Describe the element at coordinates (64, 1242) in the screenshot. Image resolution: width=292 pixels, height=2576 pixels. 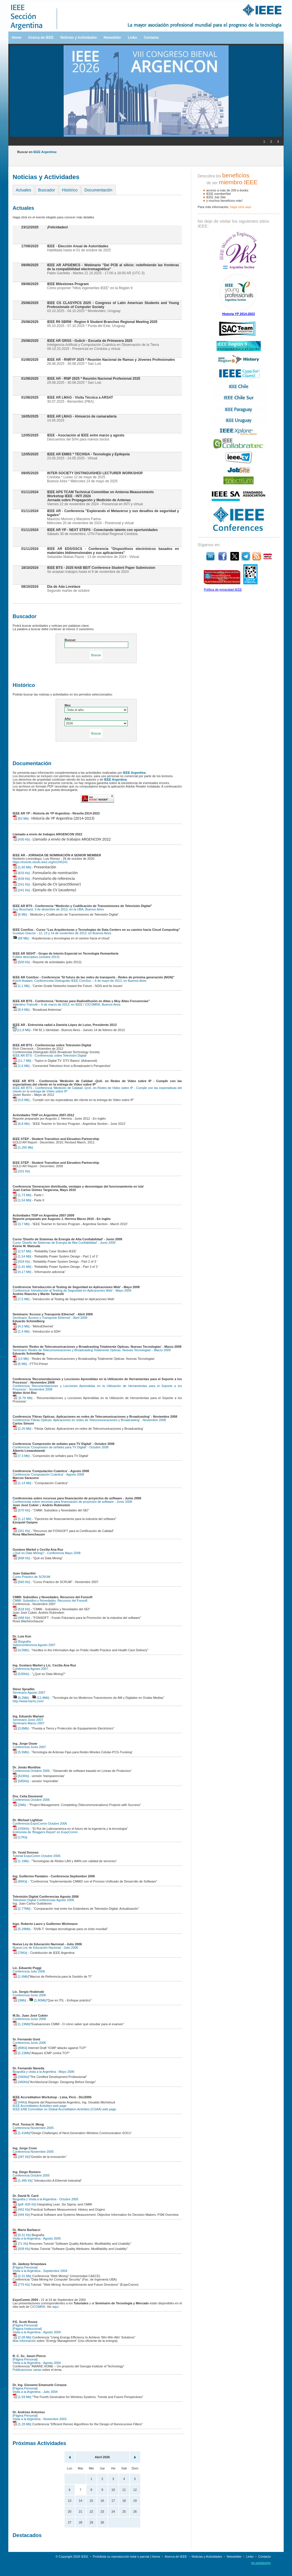
I see `Curso 'Diseño de Sistemas de Energía de Alta Confiabilidad' - Junio 2009` at that location.